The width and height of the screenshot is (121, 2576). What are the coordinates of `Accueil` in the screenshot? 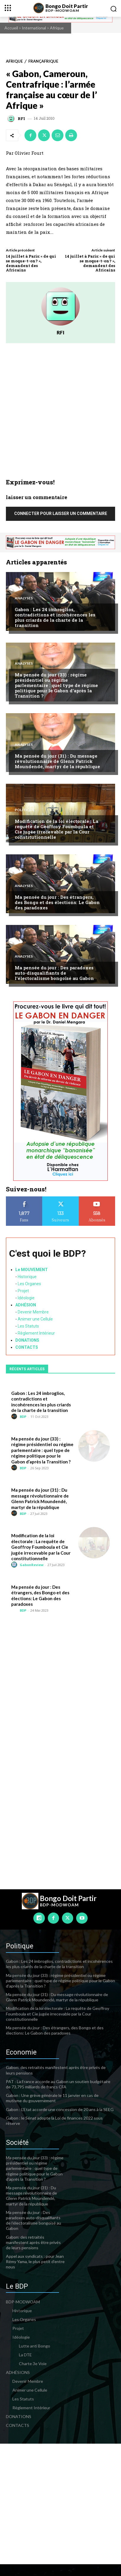 It's located at (11, 27).